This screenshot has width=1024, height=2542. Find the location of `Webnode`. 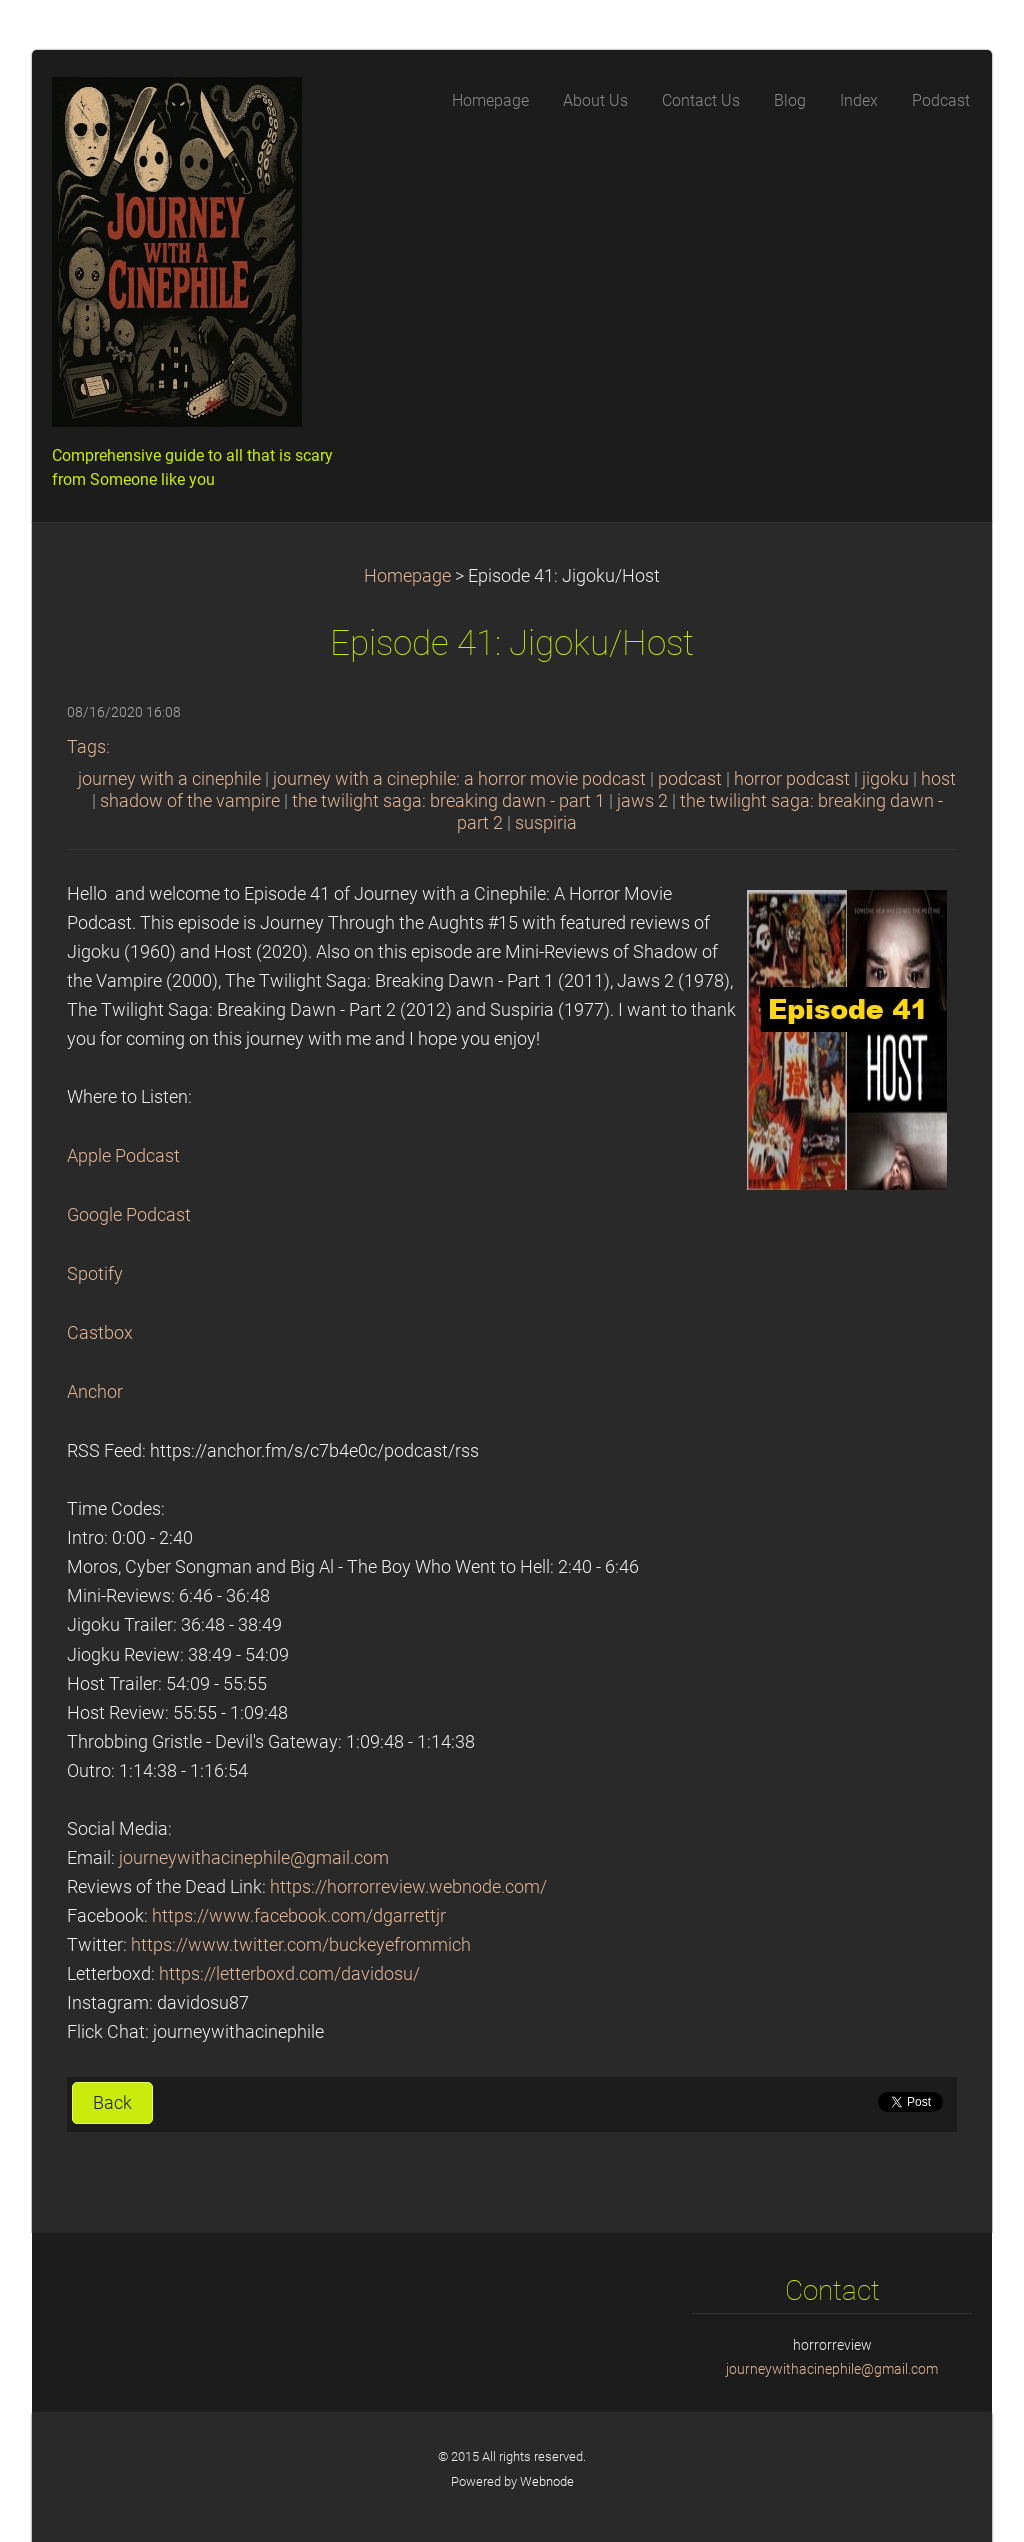

Webnode is located at coordinates (547, 2481).